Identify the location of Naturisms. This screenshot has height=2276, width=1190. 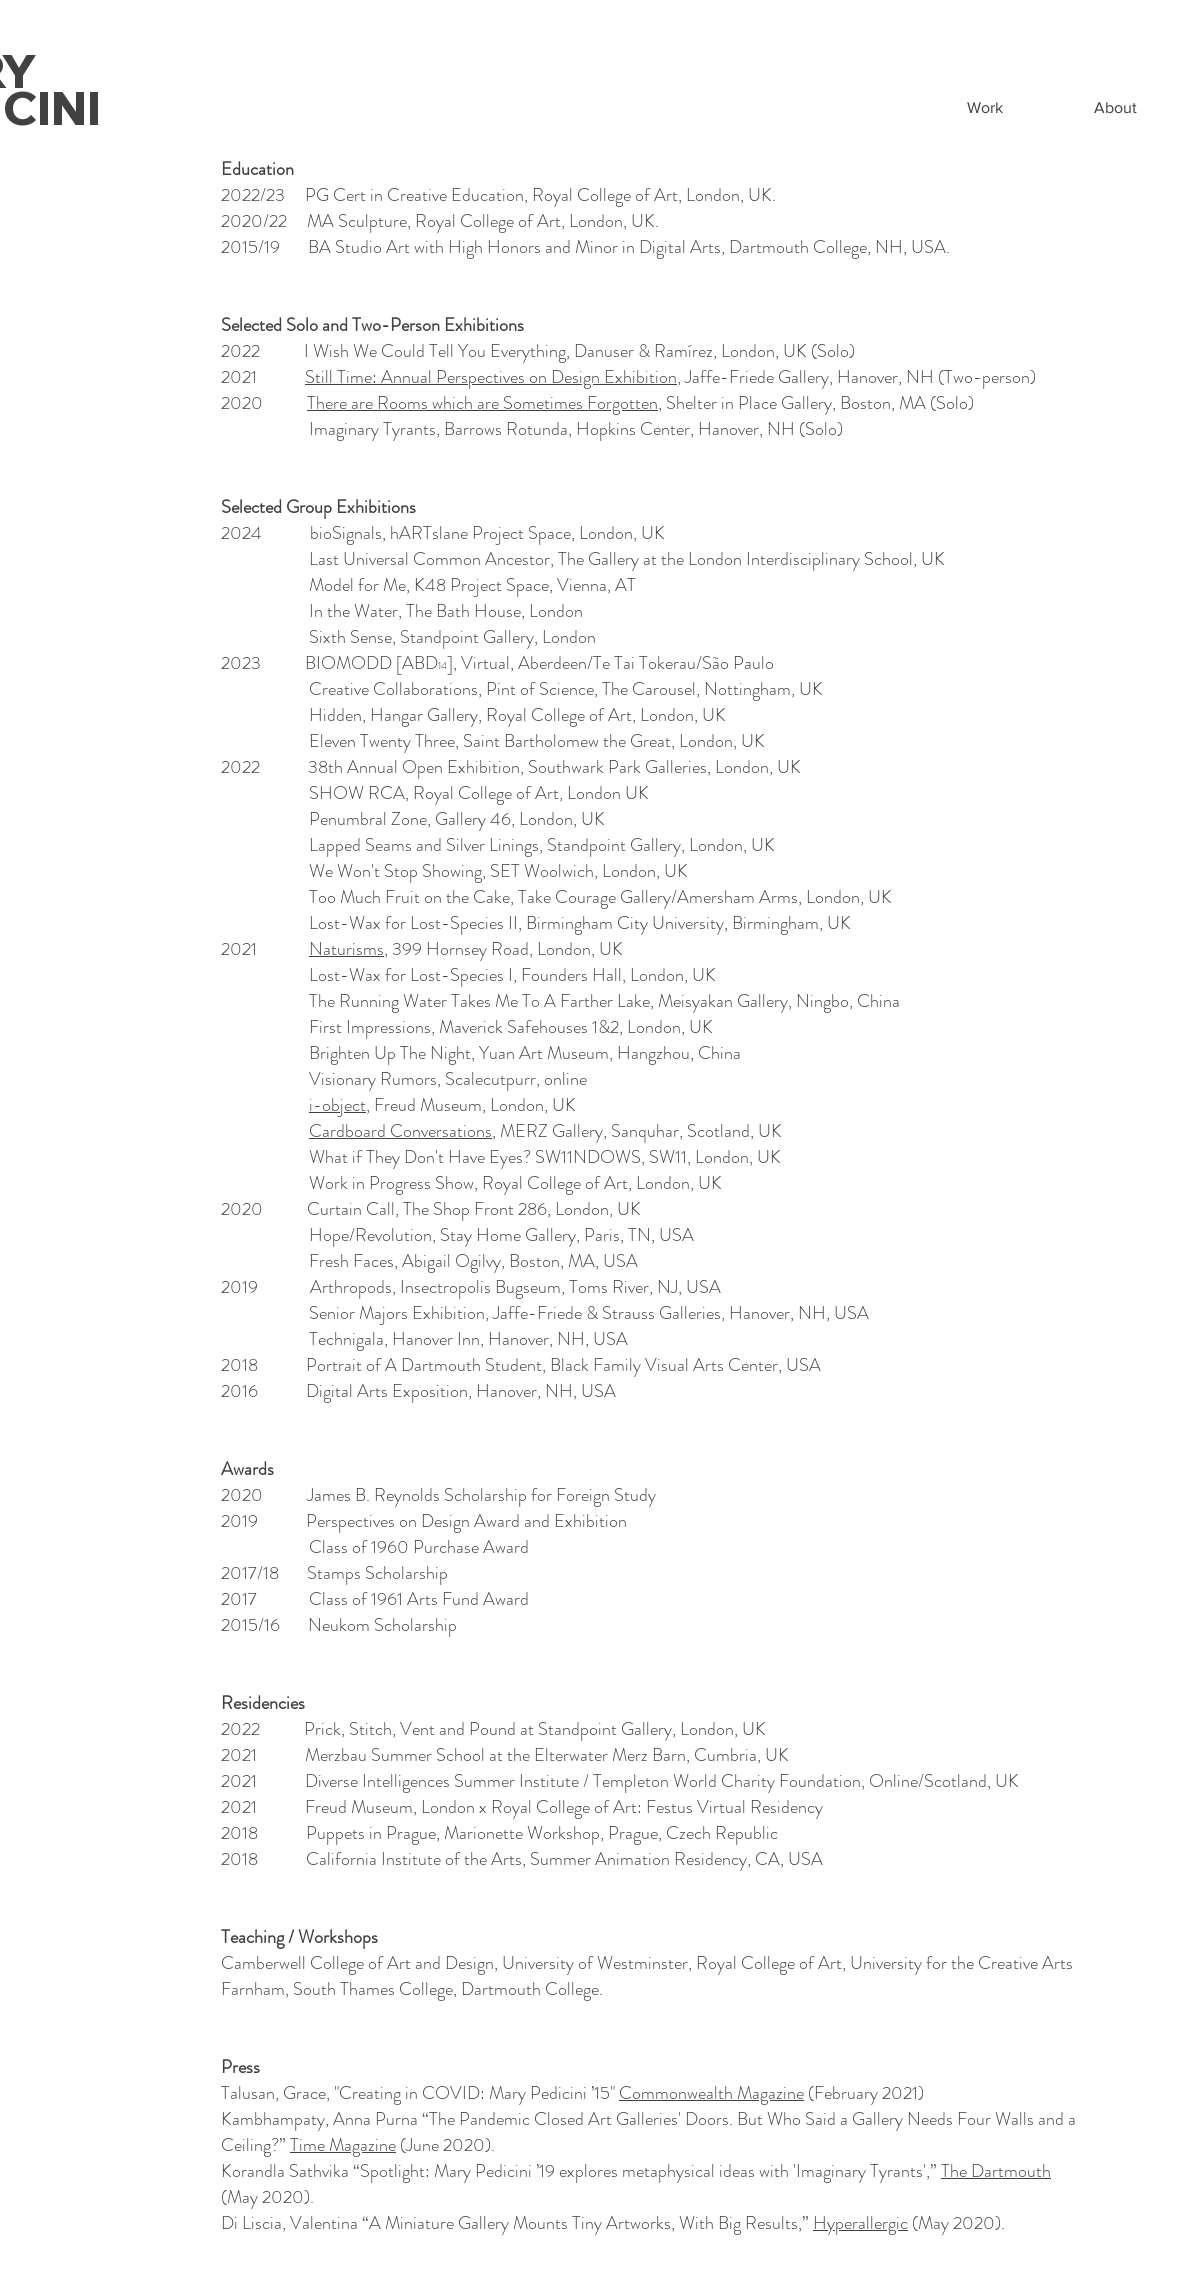
(346, 949).